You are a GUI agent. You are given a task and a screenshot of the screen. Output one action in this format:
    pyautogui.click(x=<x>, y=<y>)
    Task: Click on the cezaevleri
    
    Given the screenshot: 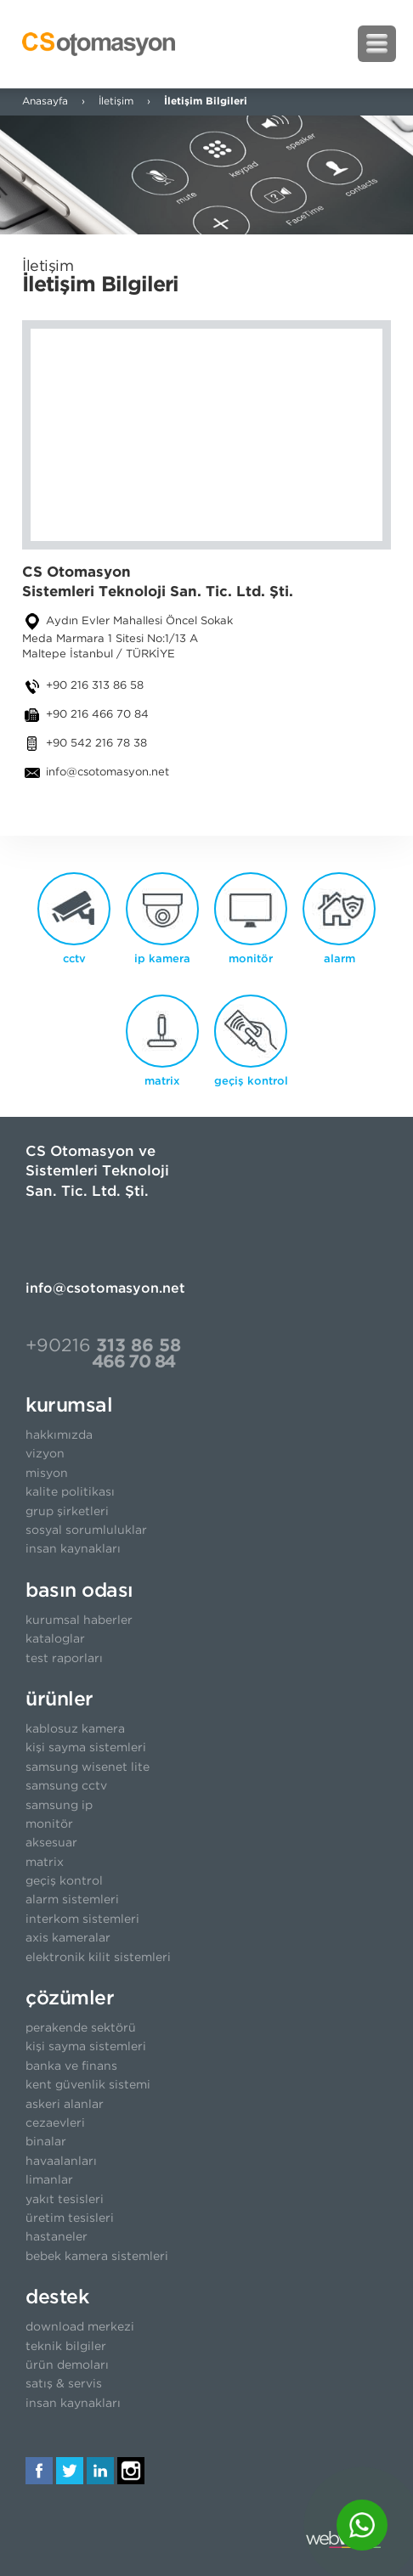 What is the action you would take?
    pyautogui.click(x=55, y=2123)
    